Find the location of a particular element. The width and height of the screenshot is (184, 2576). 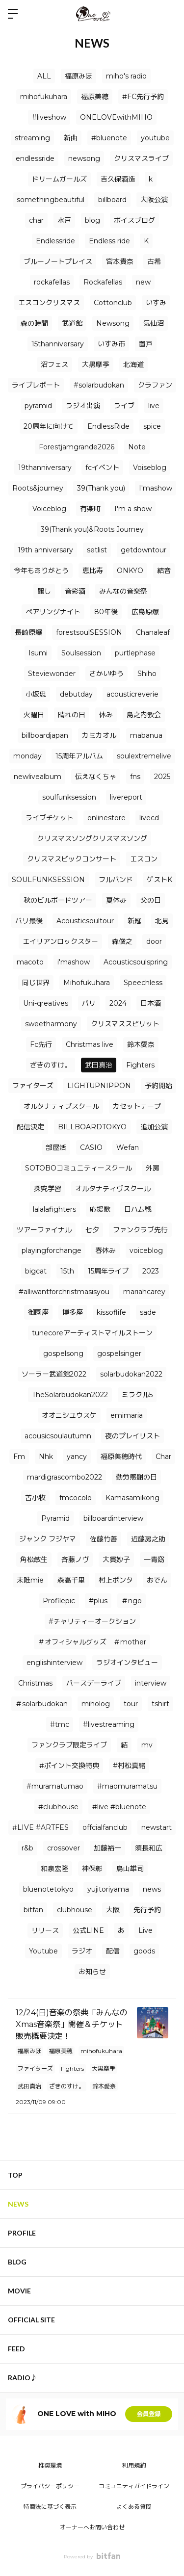

ツアーファイナル is located at coordinates (44, 1229).